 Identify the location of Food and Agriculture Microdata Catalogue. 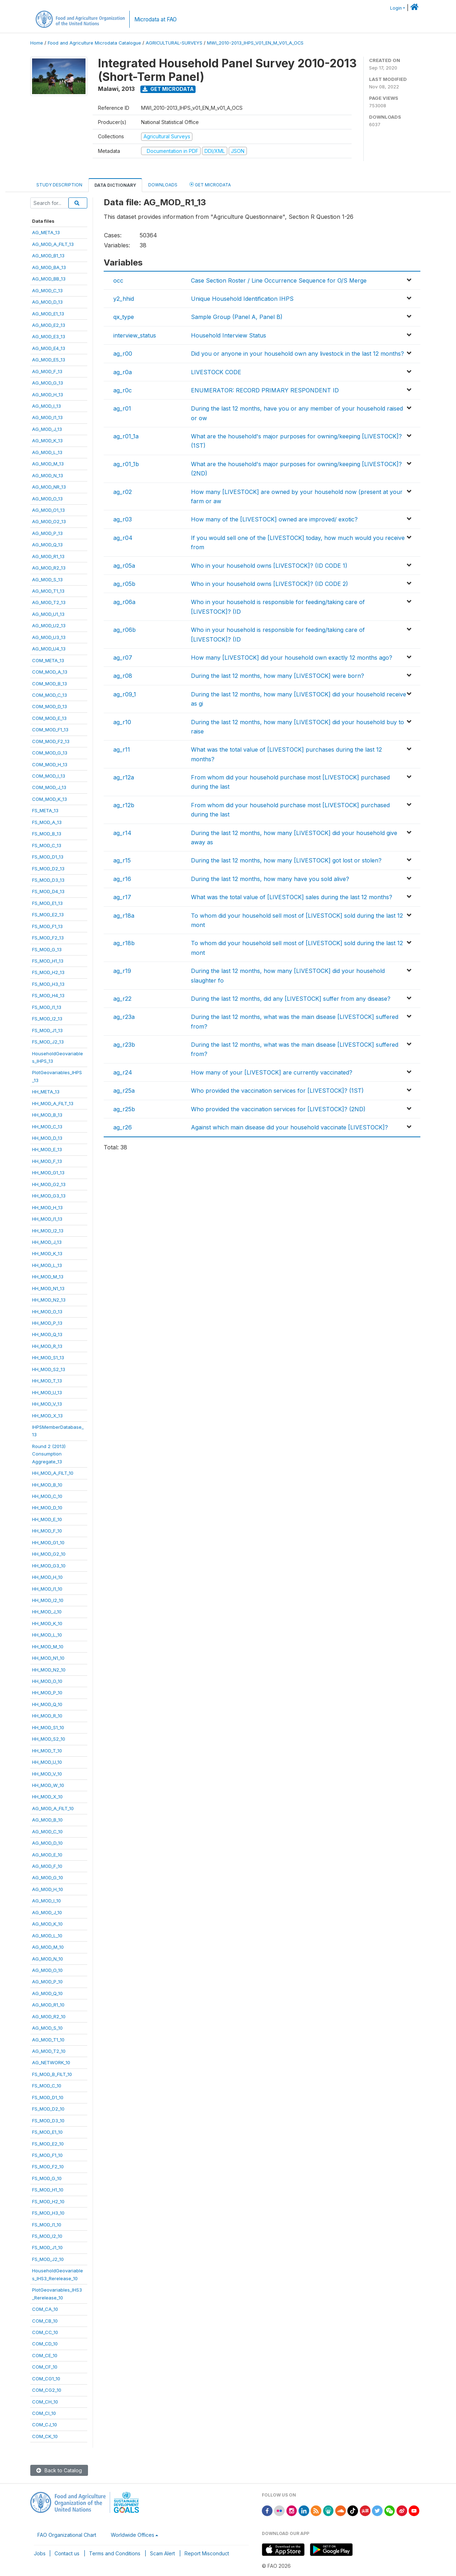
(94, 43).